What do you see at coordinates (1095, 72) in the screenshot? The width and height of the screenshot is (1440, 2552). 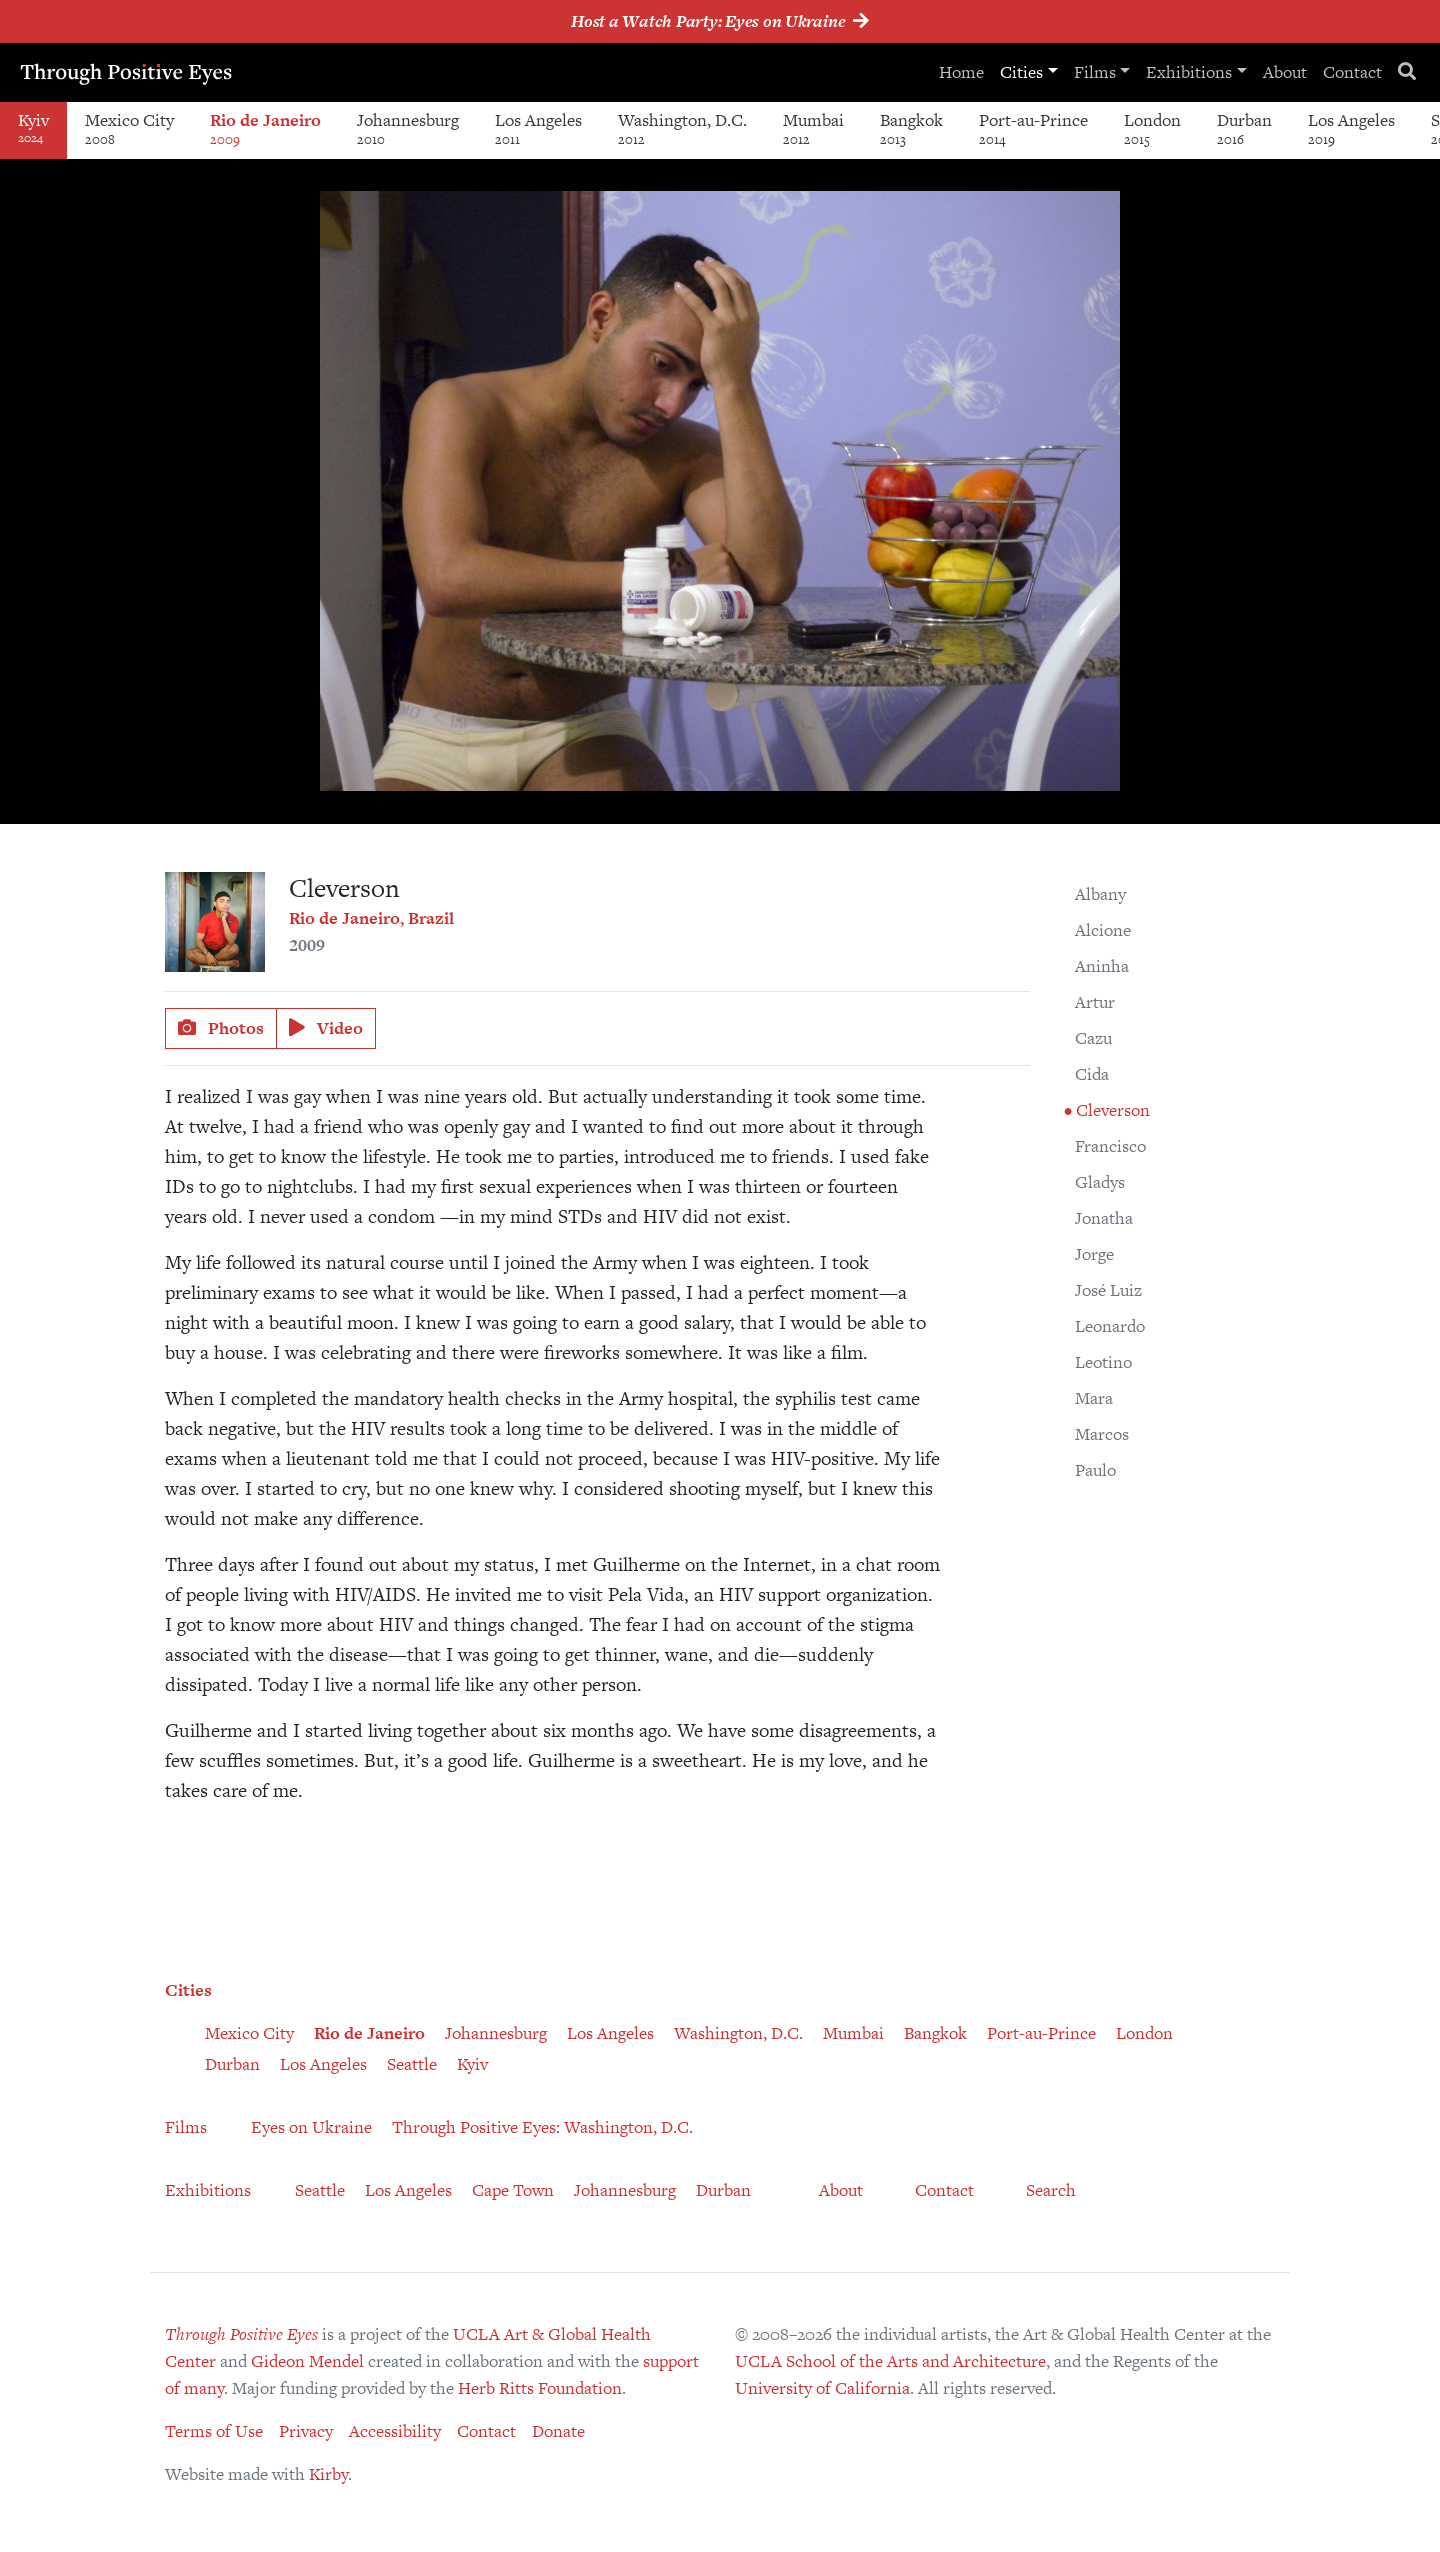 I see `Films` at bounding box center [1095, 72].